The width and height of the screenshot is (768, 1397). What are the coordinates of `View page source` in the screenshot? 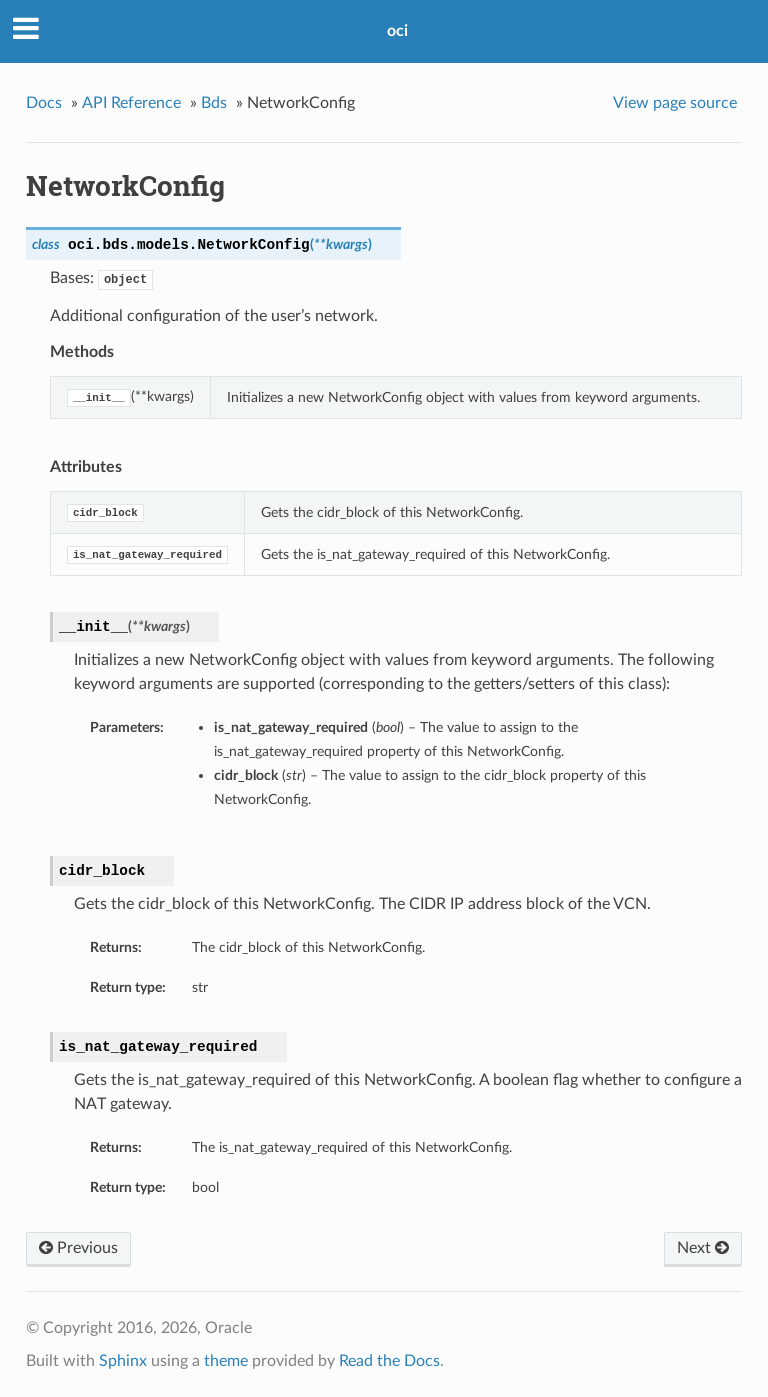 It's located at (675, 103).